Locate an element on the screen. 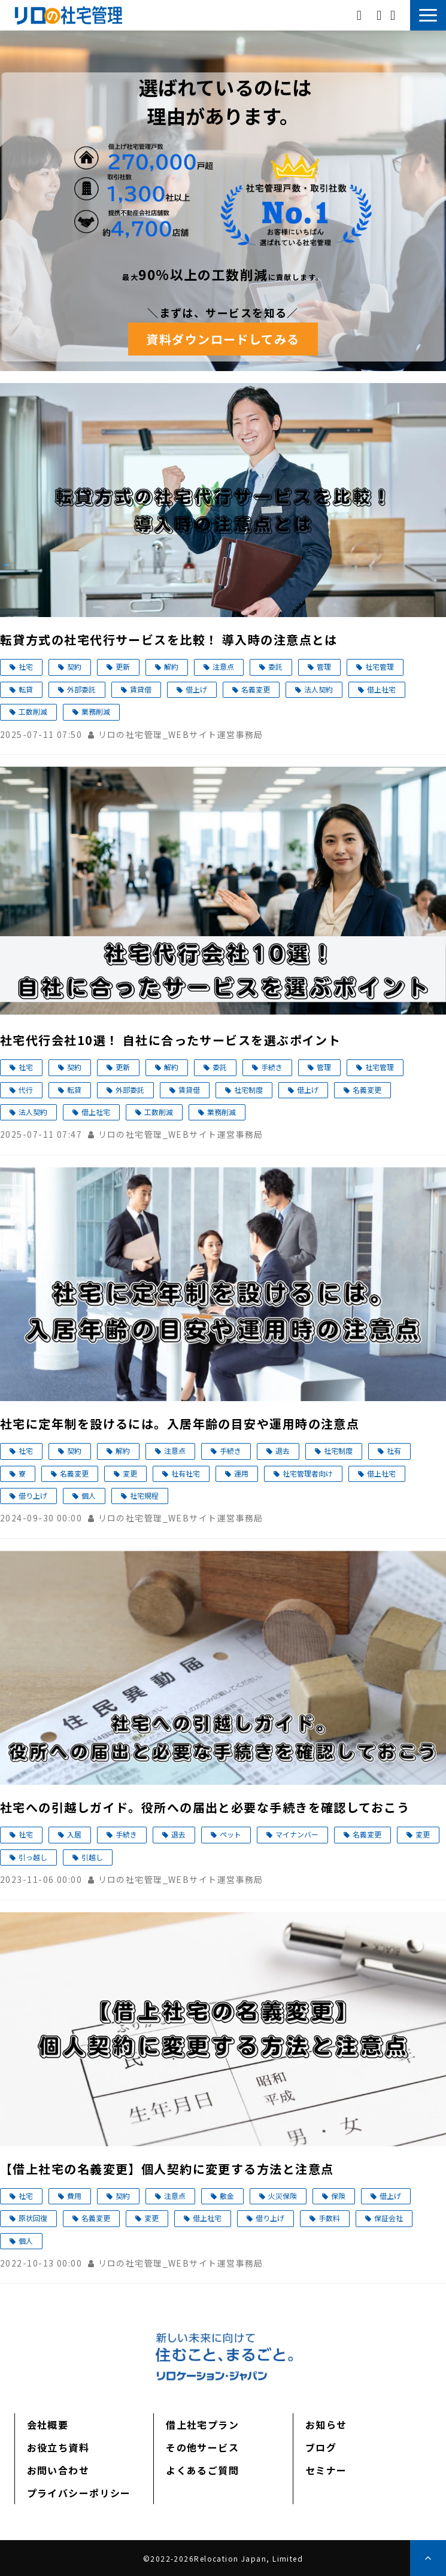 Image resolution: width=446 pixels, height=2576 pixels. 引っ越し is located at coordinates (33, 1857).